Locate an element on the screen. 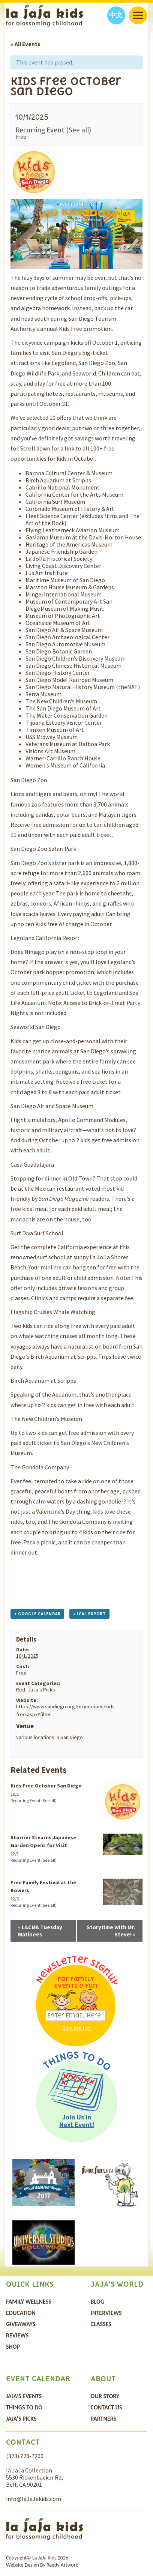 The image size is (153, 2576). (See all) is located at coordinates (78, 129).